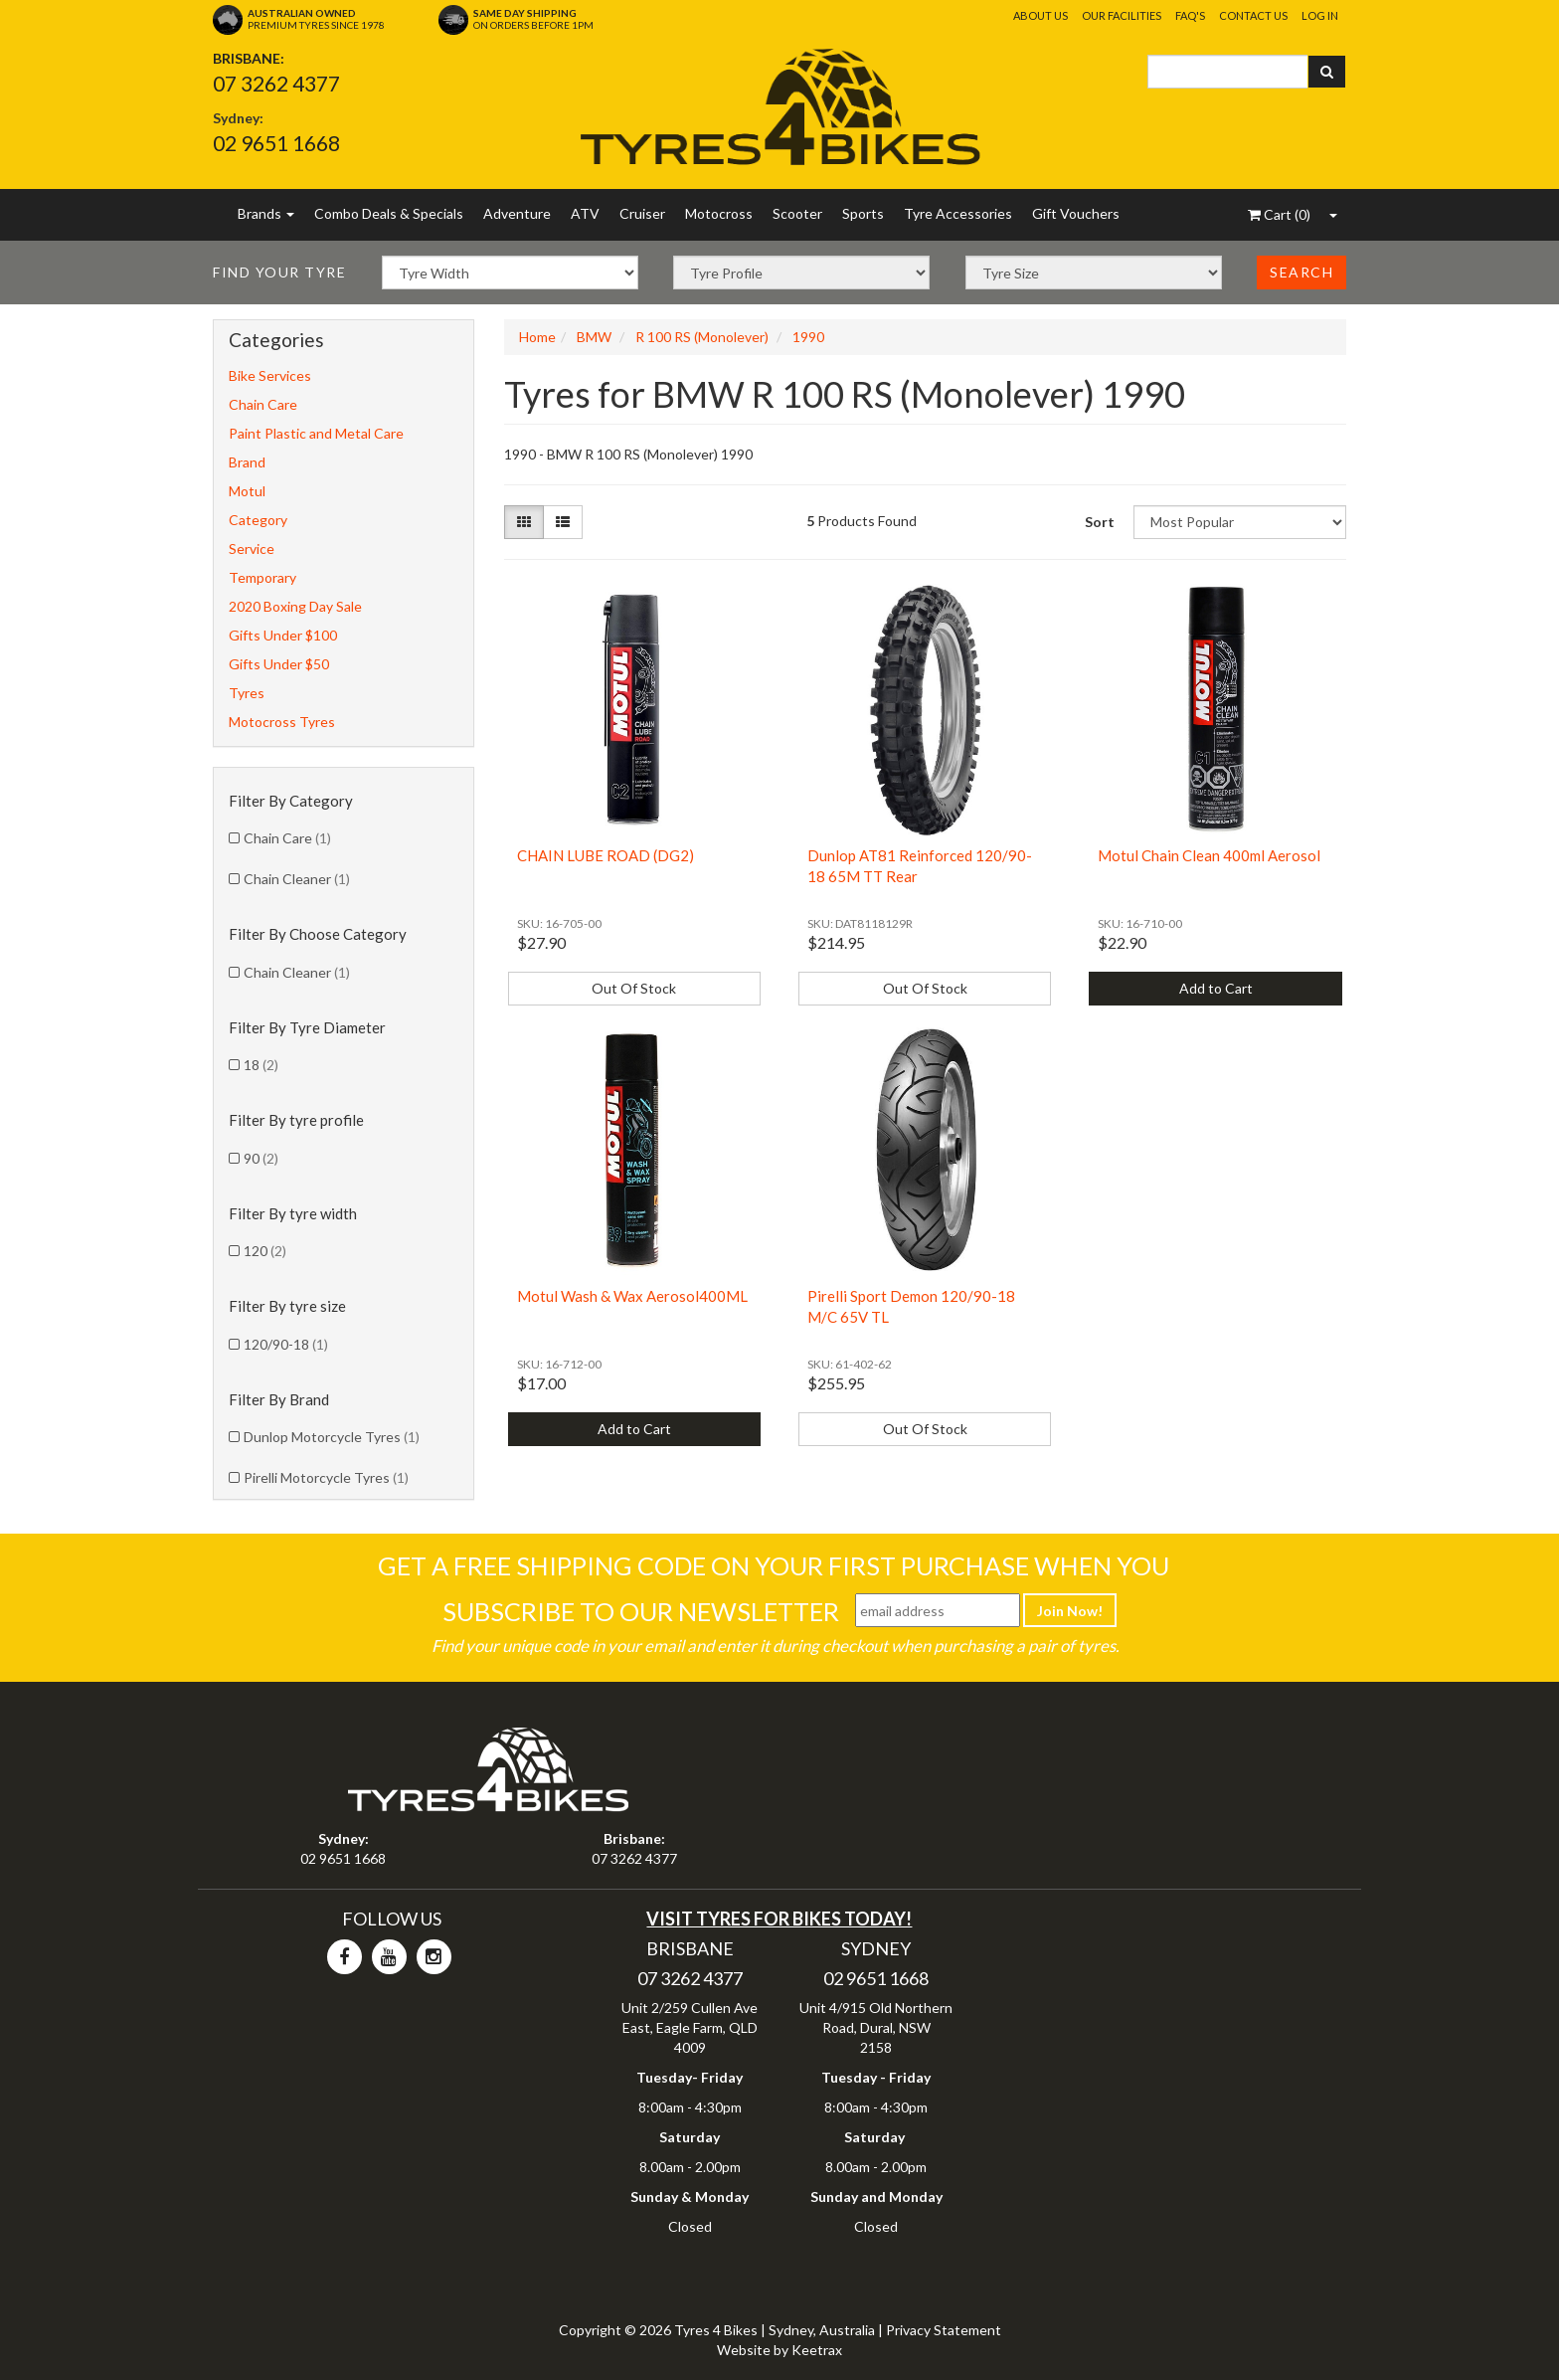 The width and height of the screenshot is (1559, 2380). What do you see at coordinates (863, 213) in the screenshot?
I see `Sports` at bounding box center [863, 213].